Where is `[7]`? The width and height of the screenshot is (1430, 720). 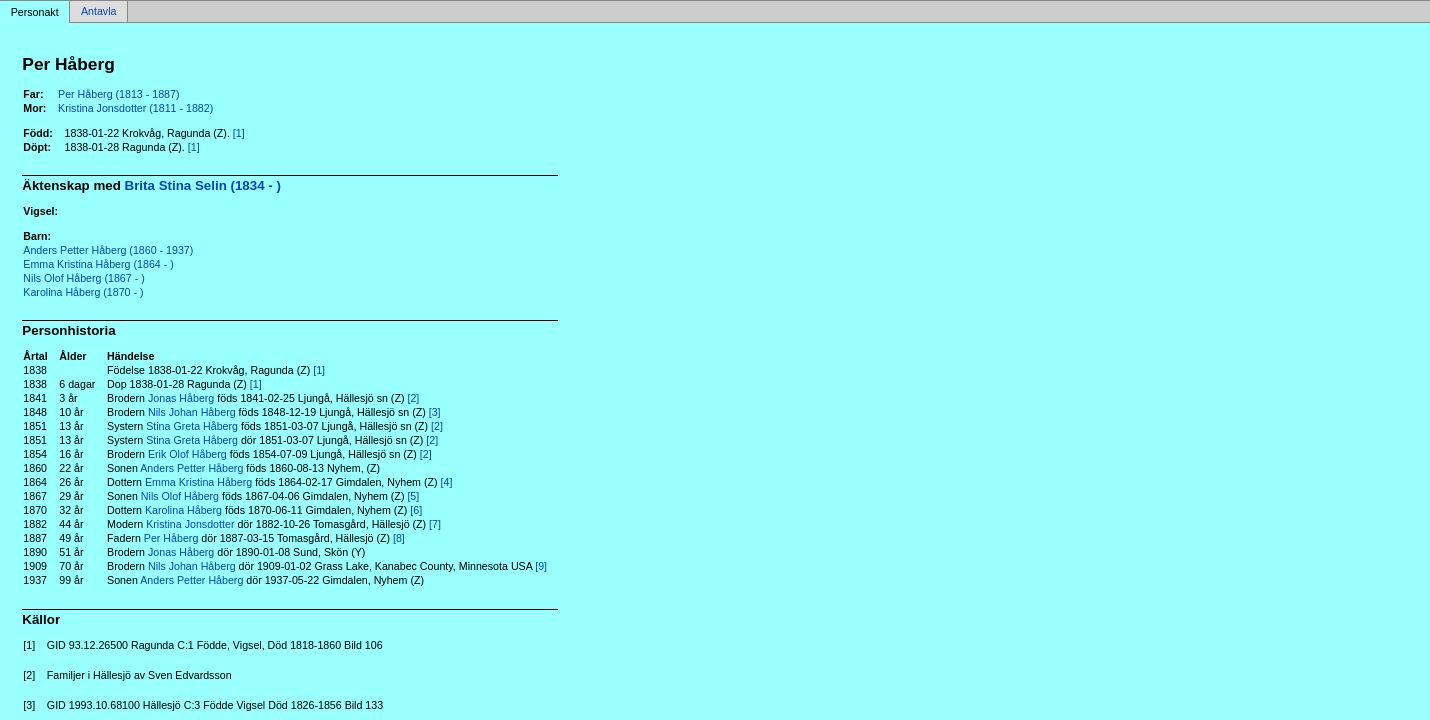 [7] is located at coordinates (435, 524).